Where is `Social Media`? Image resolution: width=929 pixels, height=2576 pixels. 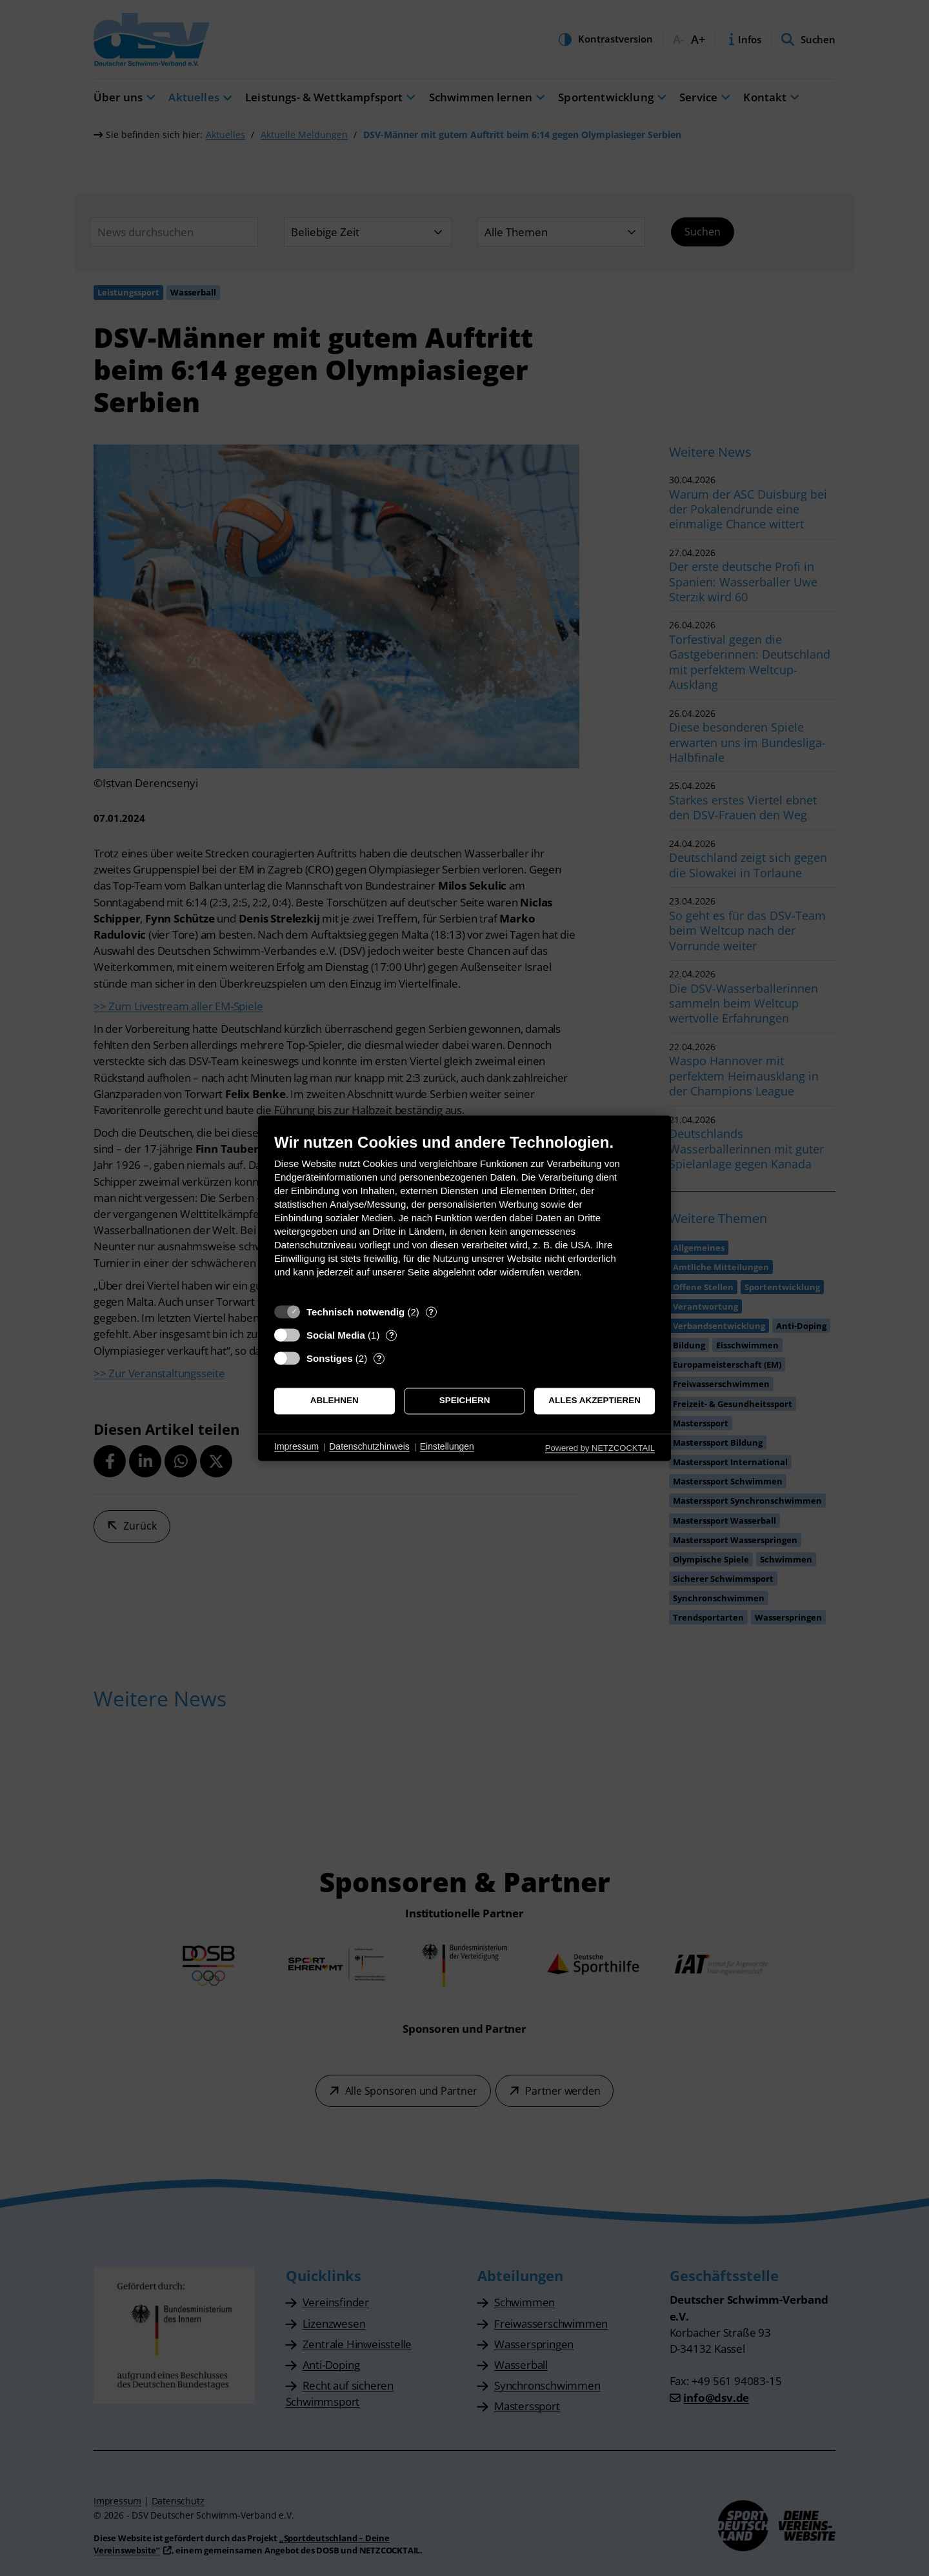
Social Media is located at coordinates (335, 1335).